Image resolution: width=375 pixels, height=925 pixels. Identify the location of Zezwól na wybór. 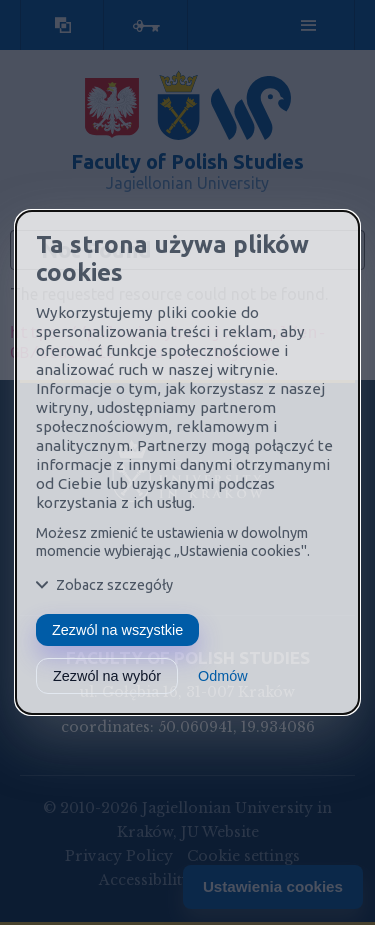
(107, 676).